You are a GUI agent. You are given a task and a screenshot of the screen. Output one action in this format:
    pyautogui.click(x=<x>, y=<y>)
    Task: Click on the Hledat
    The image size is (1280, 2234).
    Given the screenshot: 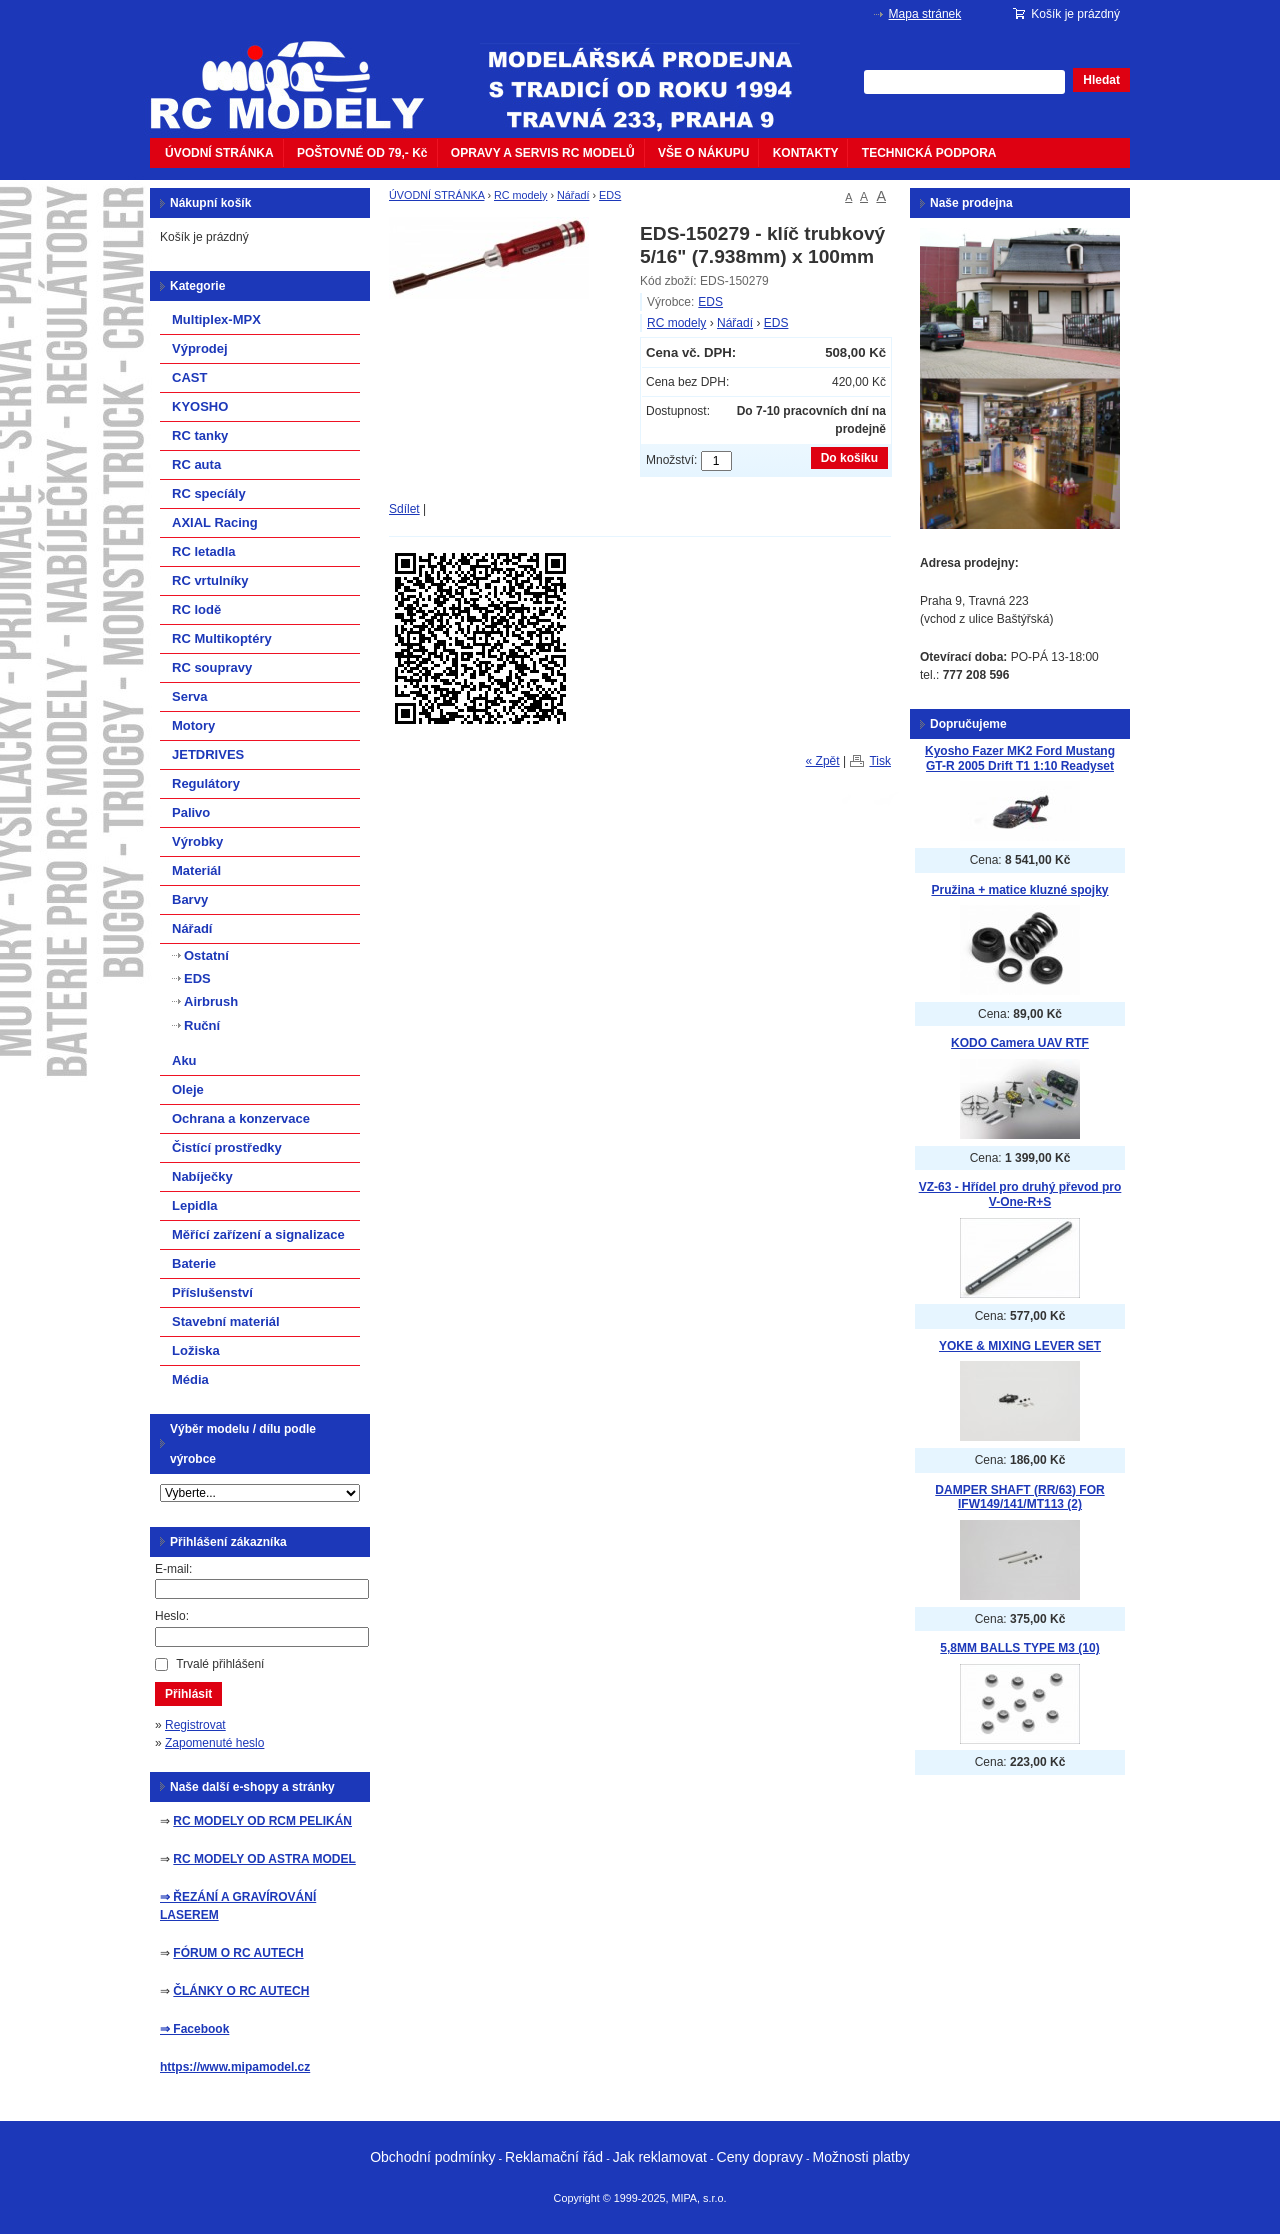 What is the action you would take?
    pyautogui.click(x=1101, y=80)
    